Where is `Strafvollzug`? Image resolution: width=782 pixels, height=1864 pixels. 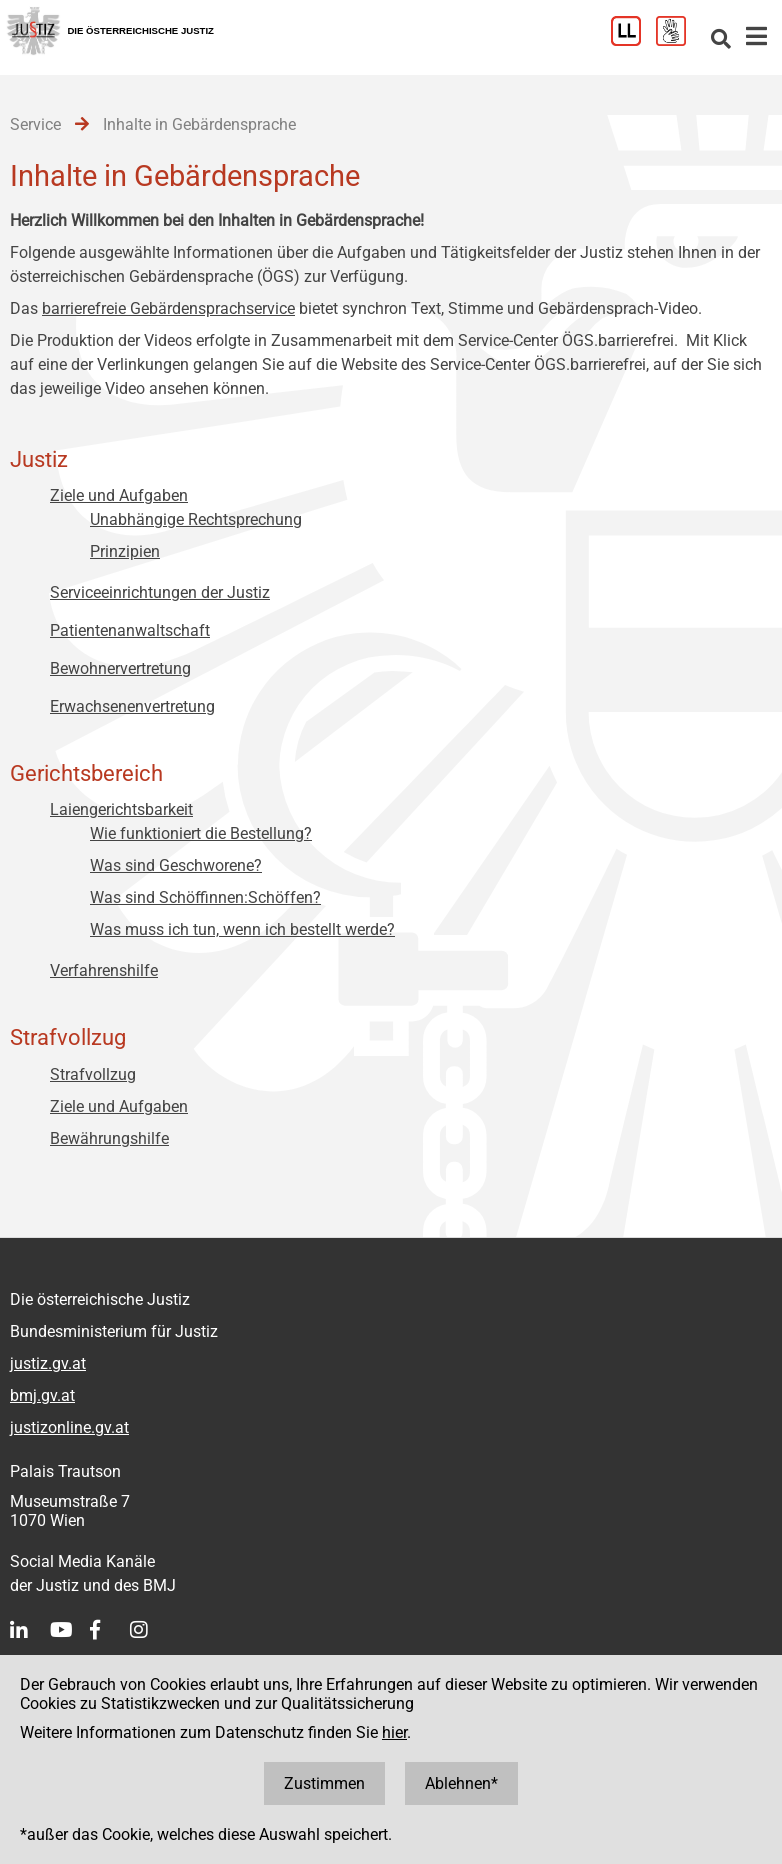
Strafvollzug is located at coordinates (93, 1074).